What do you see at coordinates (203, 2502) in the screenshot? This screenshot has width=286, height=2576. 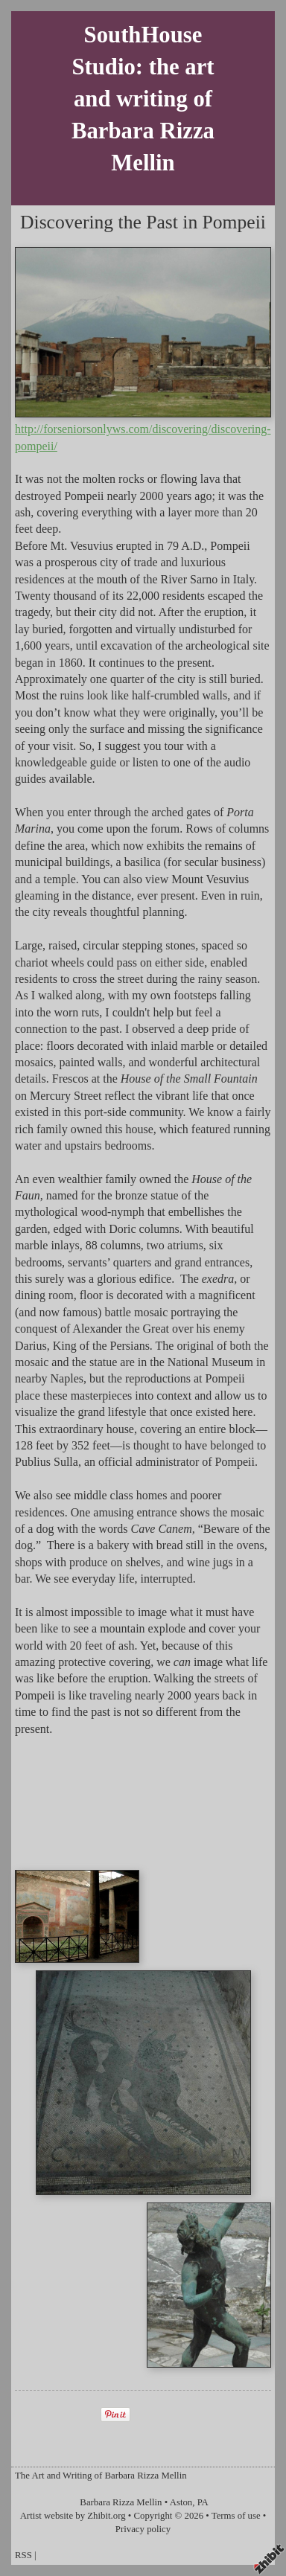 I see `PA` at bounding box center [203, 2502].